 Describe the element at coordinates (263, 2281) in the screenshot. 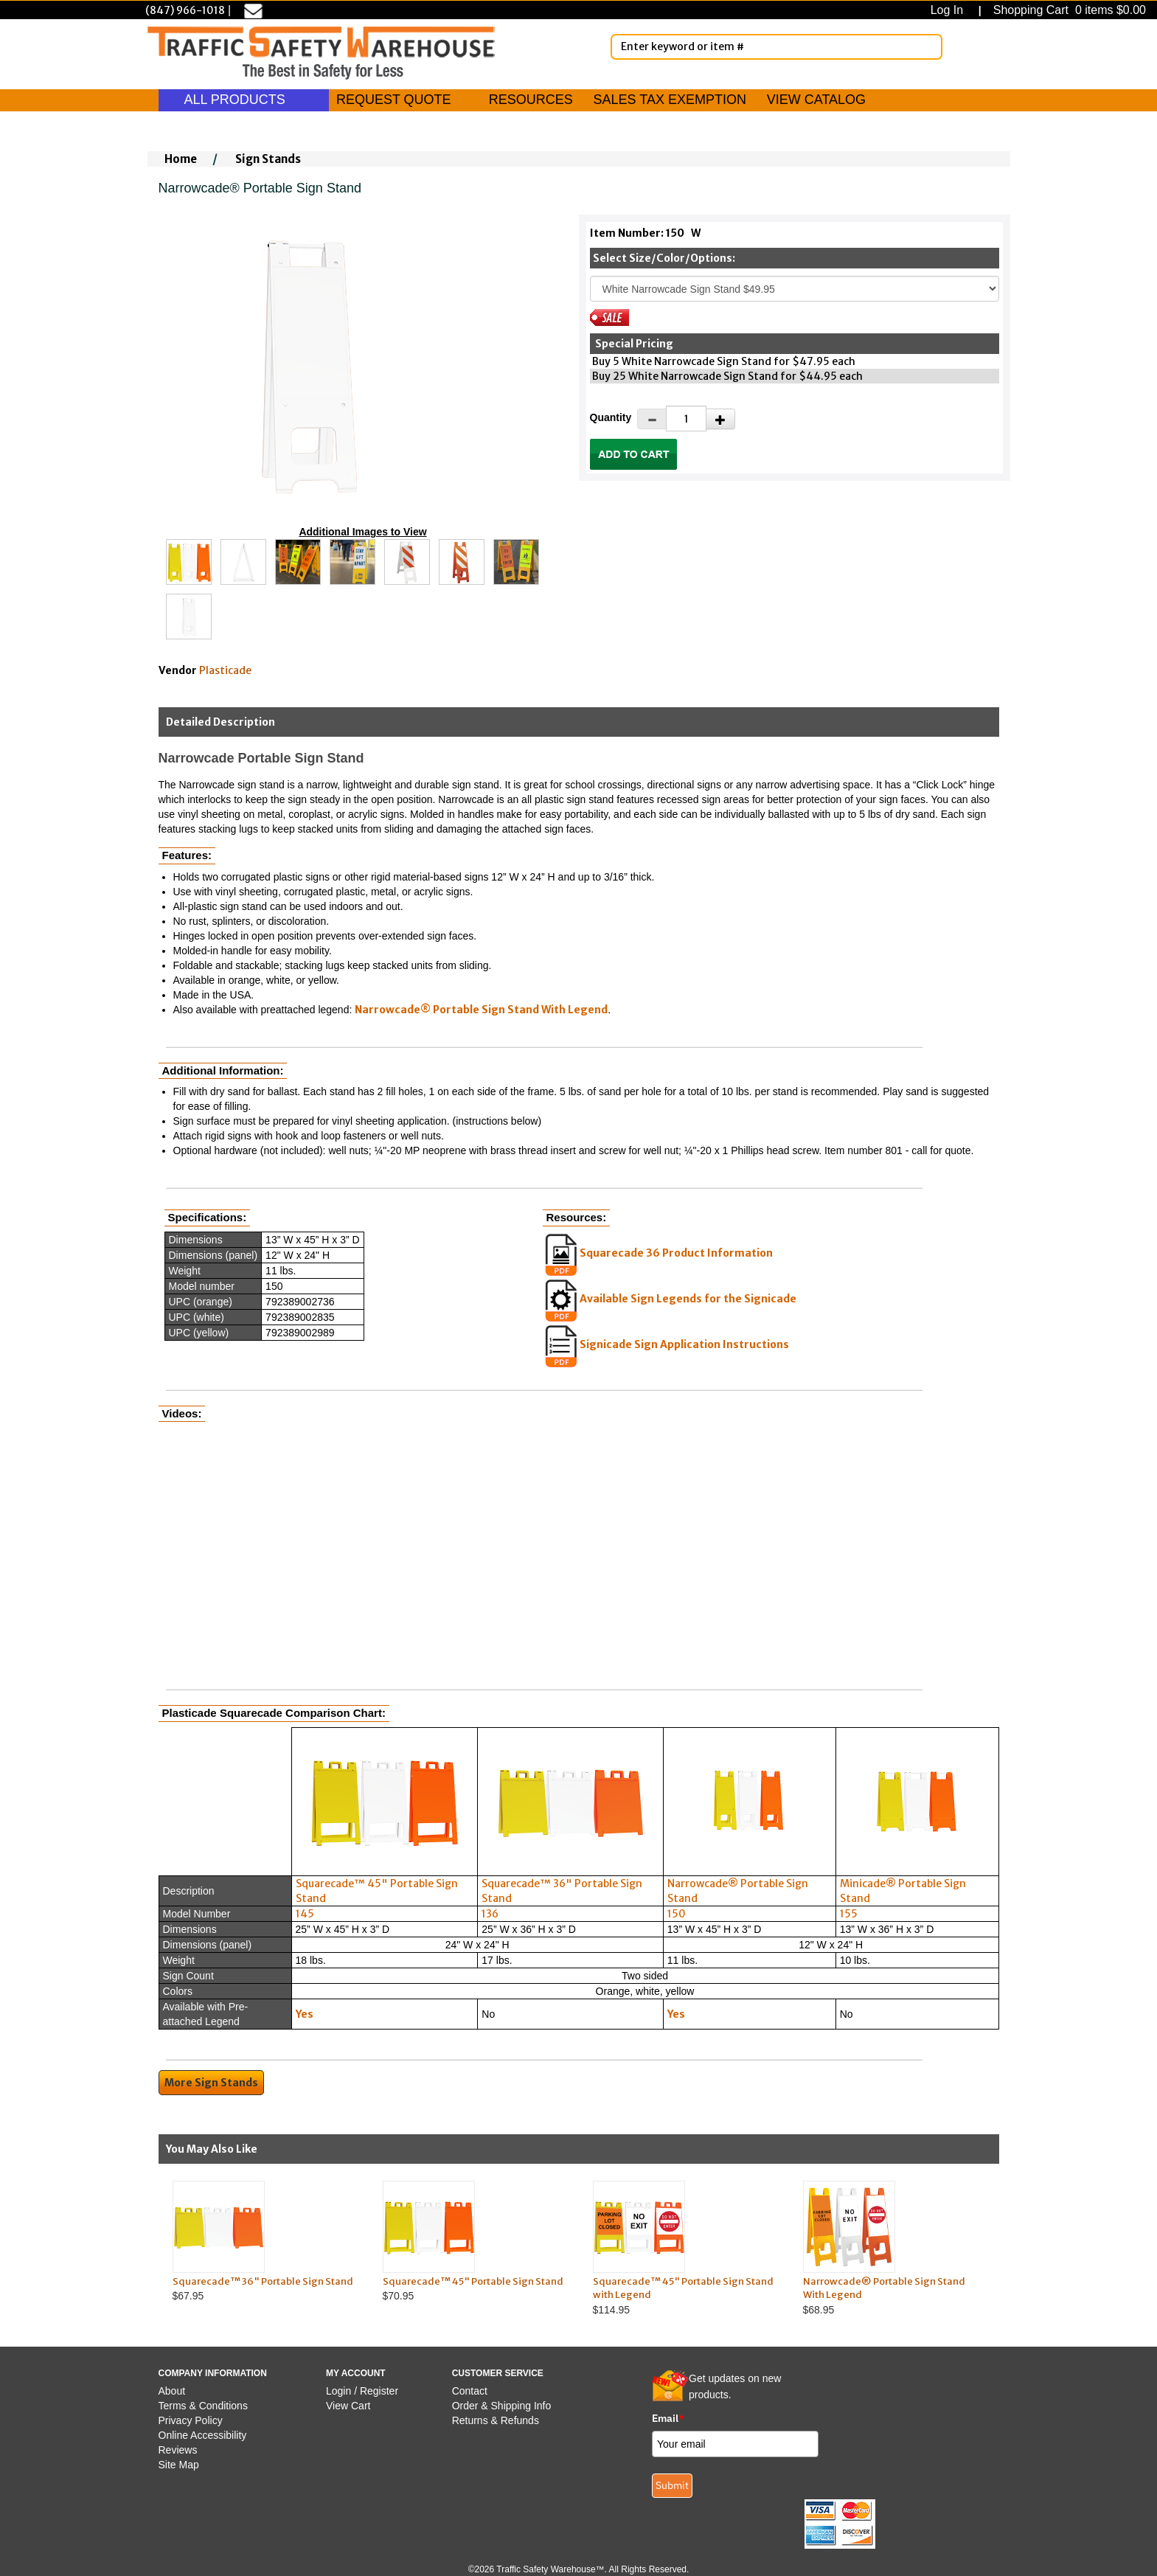

I see `Squarecade™ 36" Portable Sign Stand` at that location.